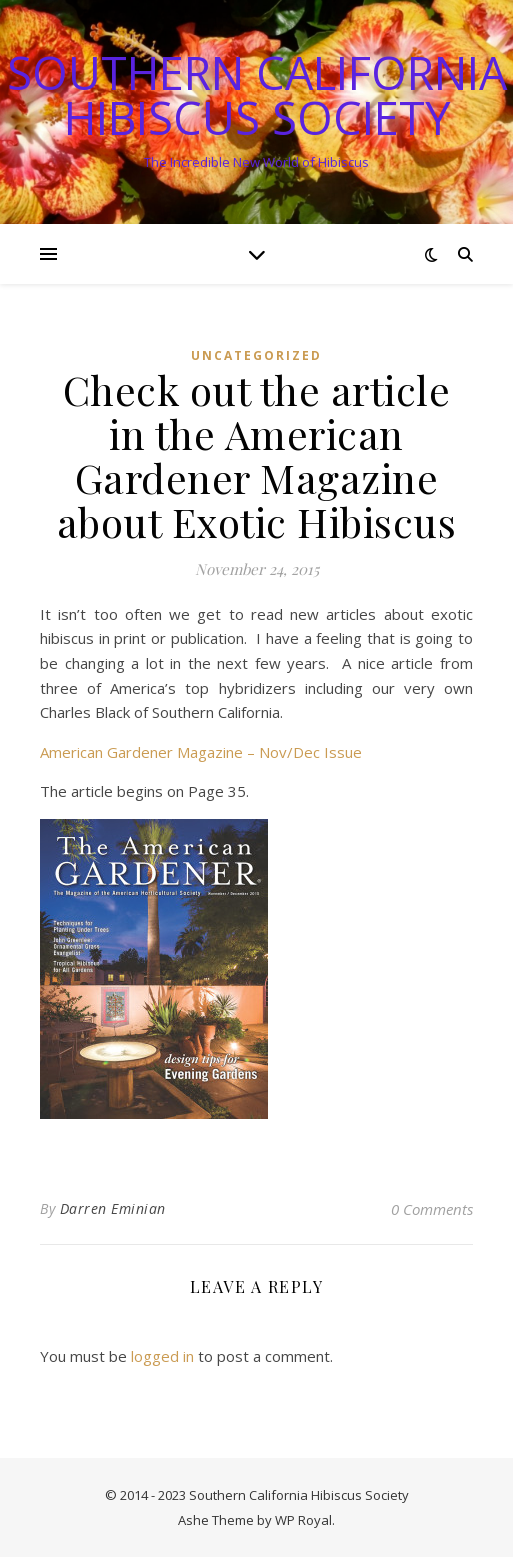 Image resolution: width=513 pixels, height=1557 pixels. Describe the element at coordinates (162, 1356) in the screenshot. I see `logged in` at that location.